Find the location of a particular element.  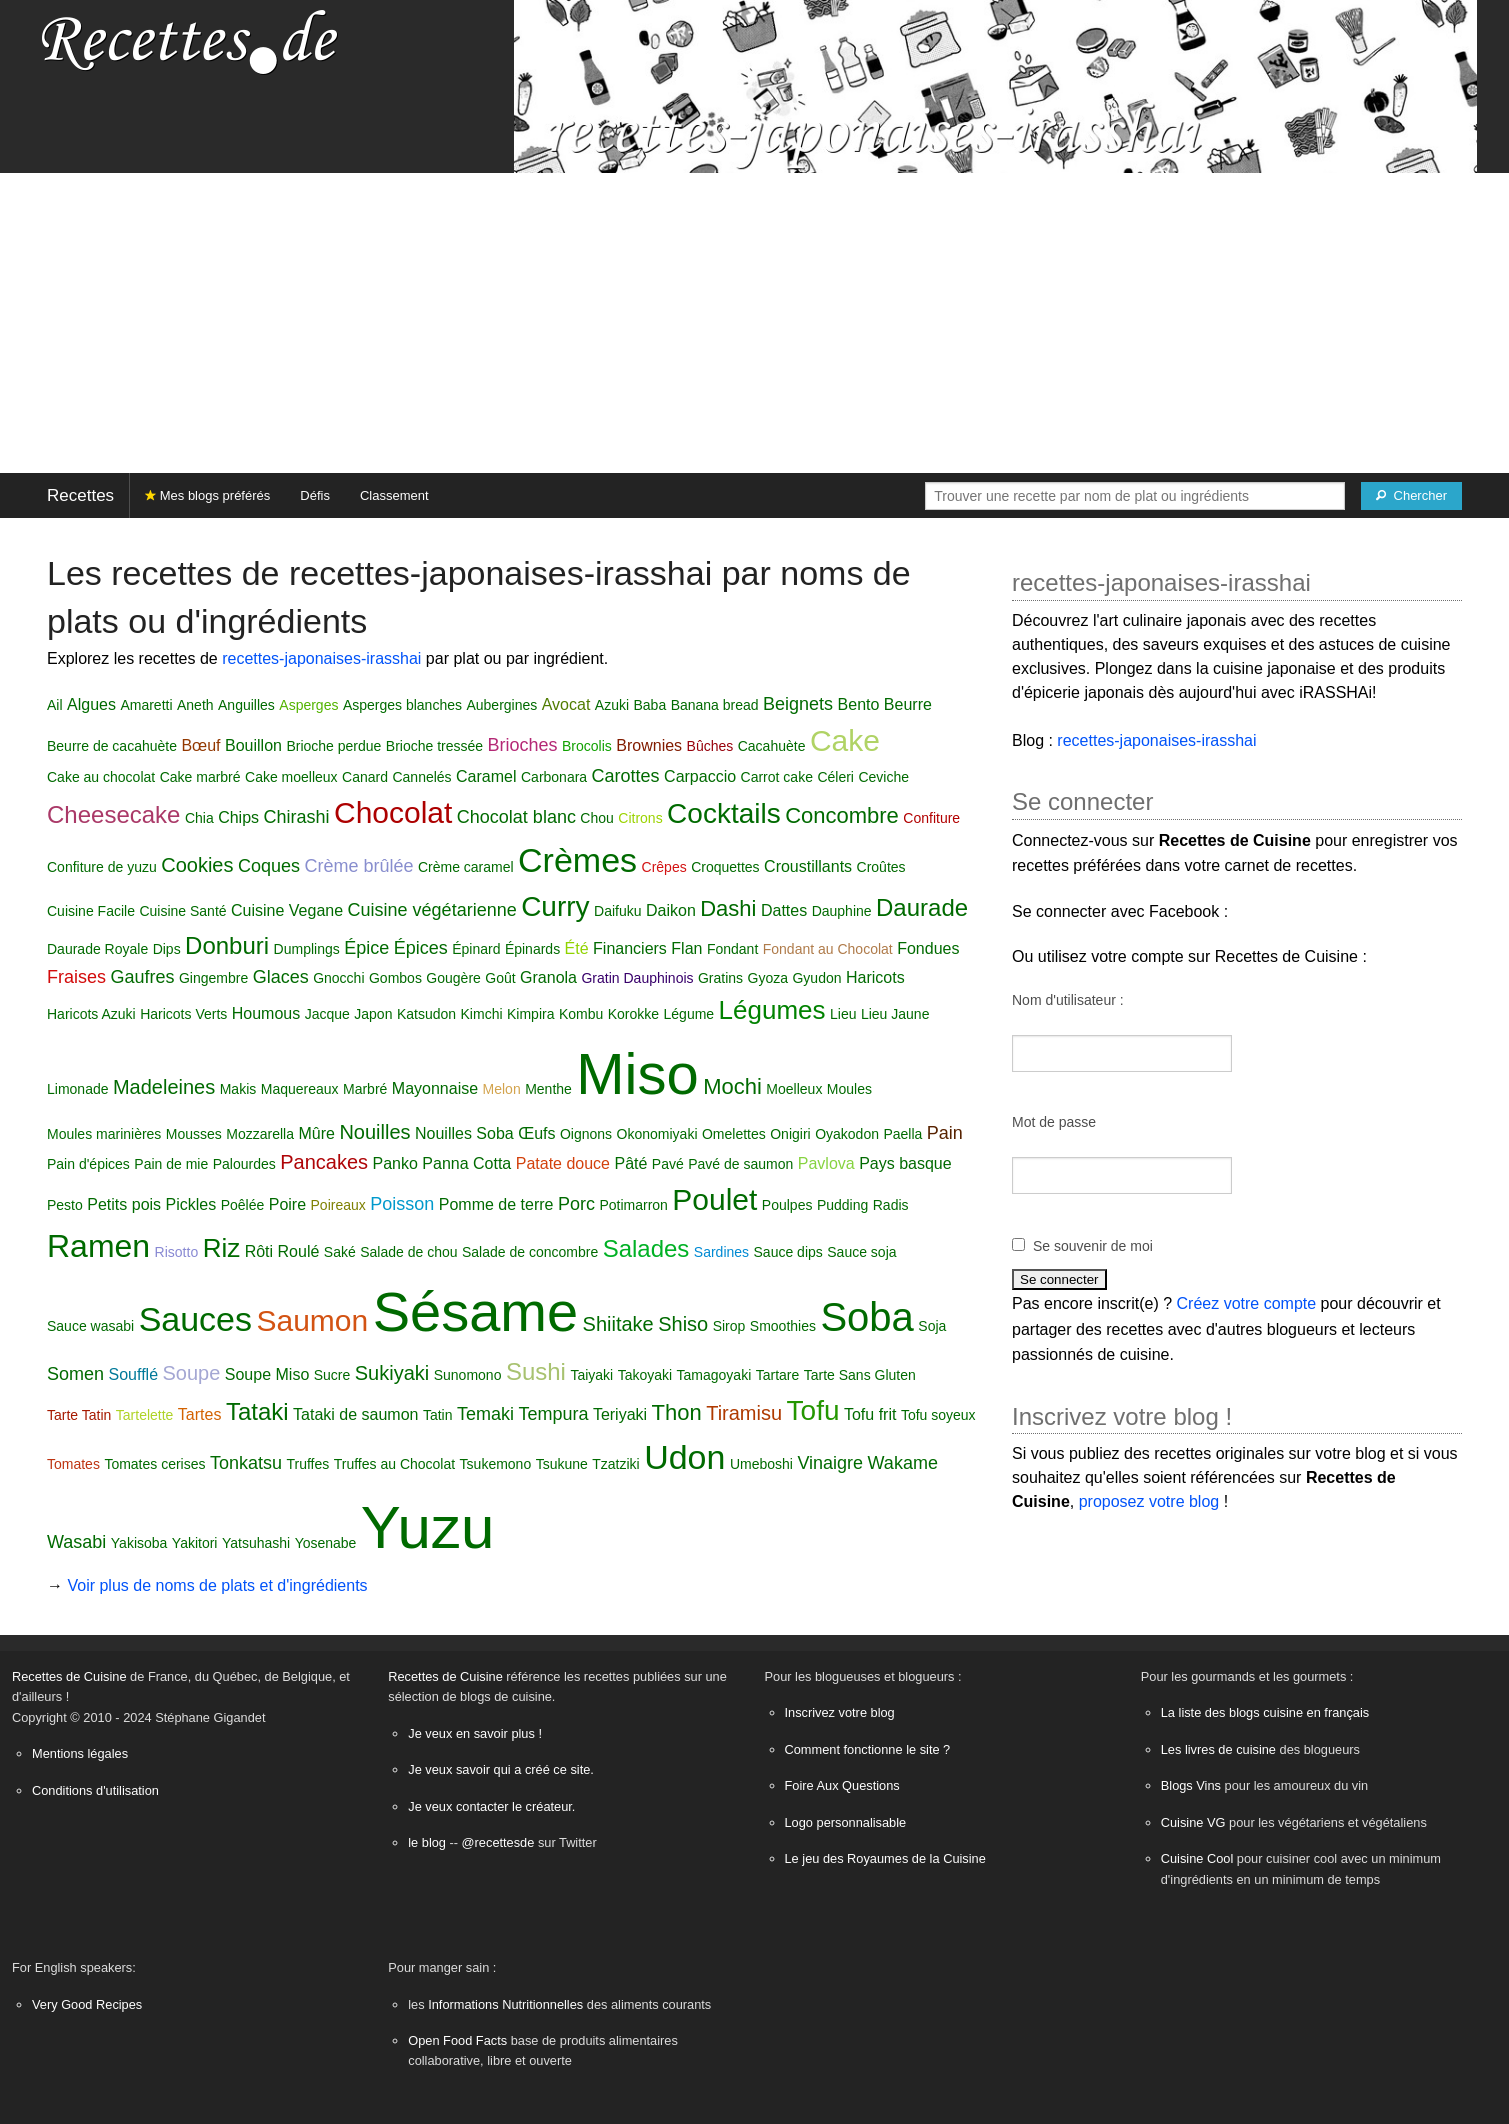

Onigiri is located at coordinates (790, 1134).